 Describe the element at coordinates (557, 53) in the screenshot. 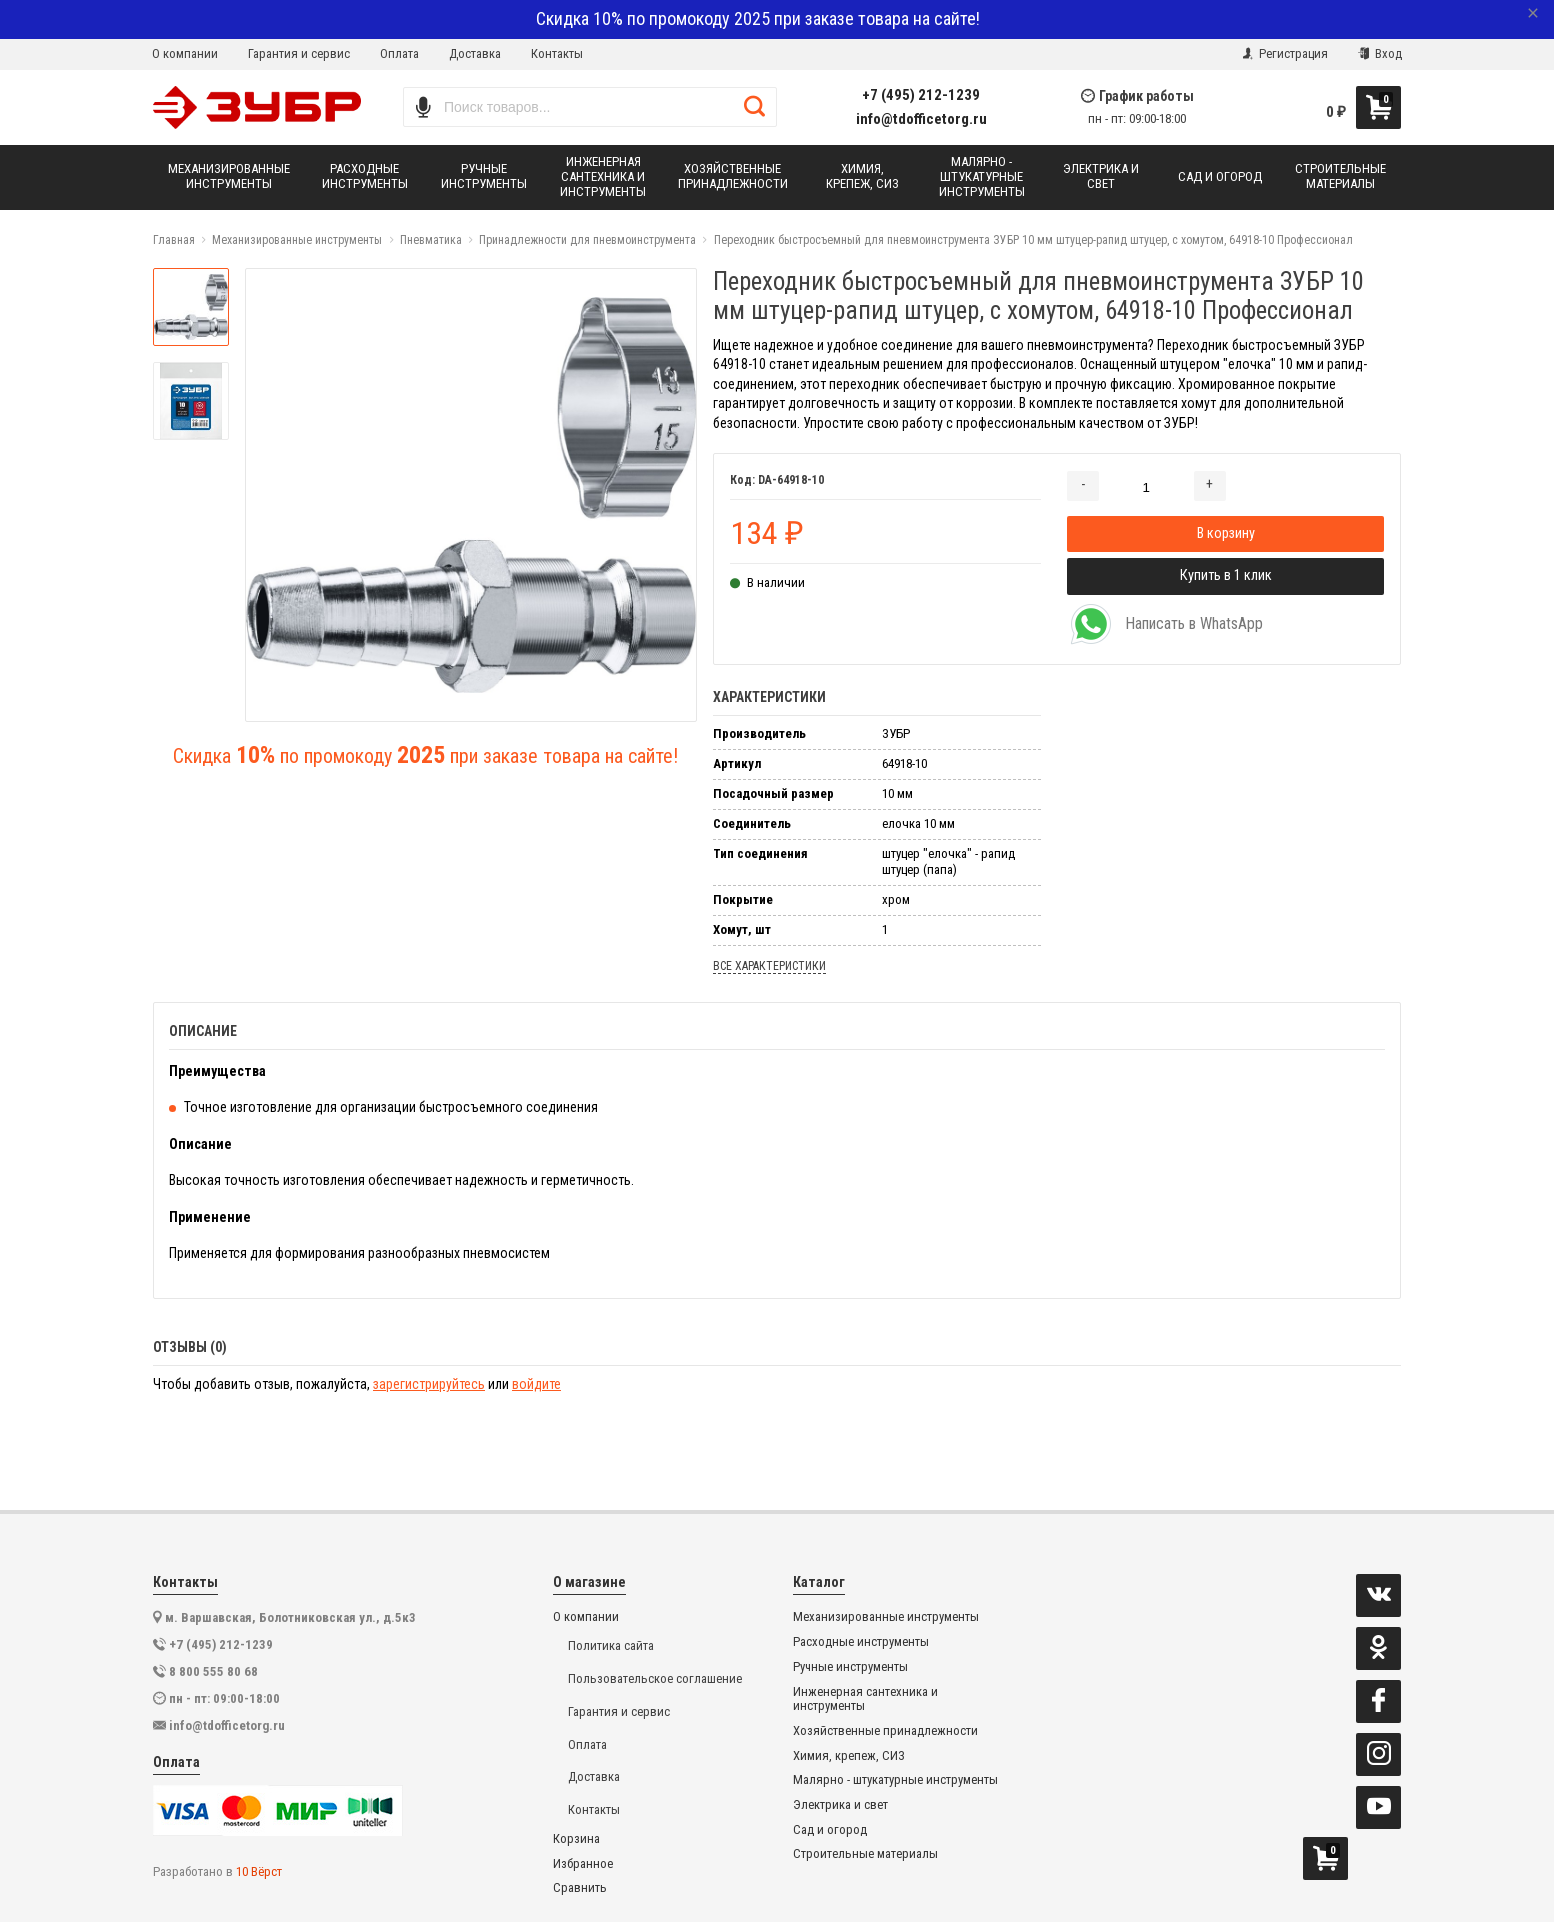

I see `Контакты` at that location.